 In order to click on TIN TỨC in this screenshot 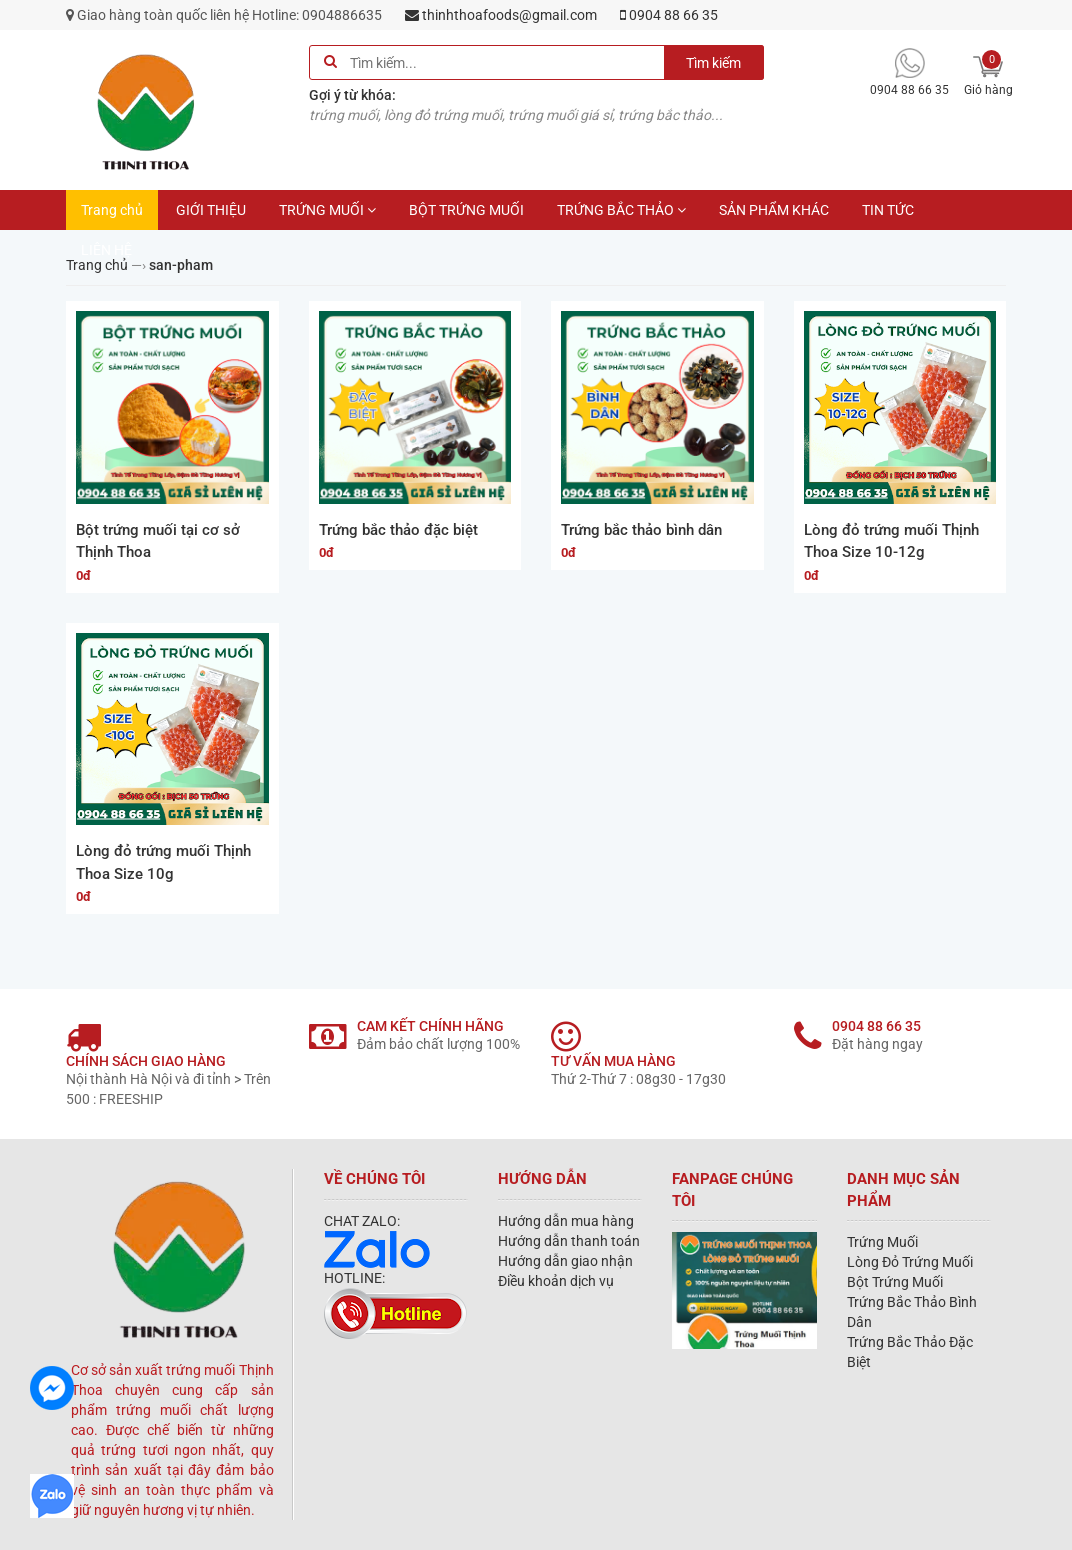, I will do `click(888, 210)`.